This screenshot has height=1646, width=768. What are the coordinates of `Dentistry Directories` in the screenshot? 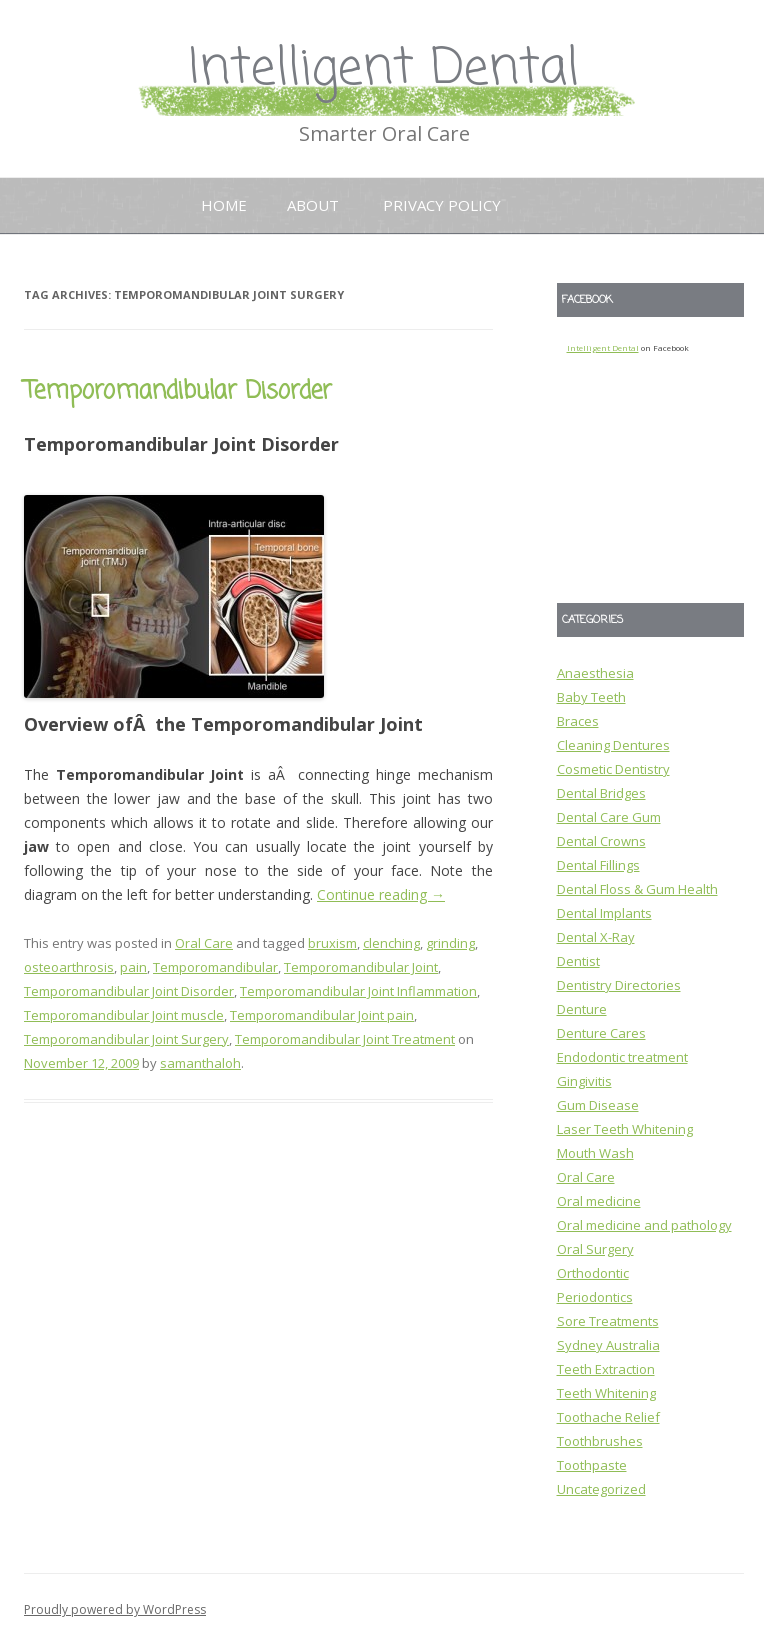 It's located at (619, 985).